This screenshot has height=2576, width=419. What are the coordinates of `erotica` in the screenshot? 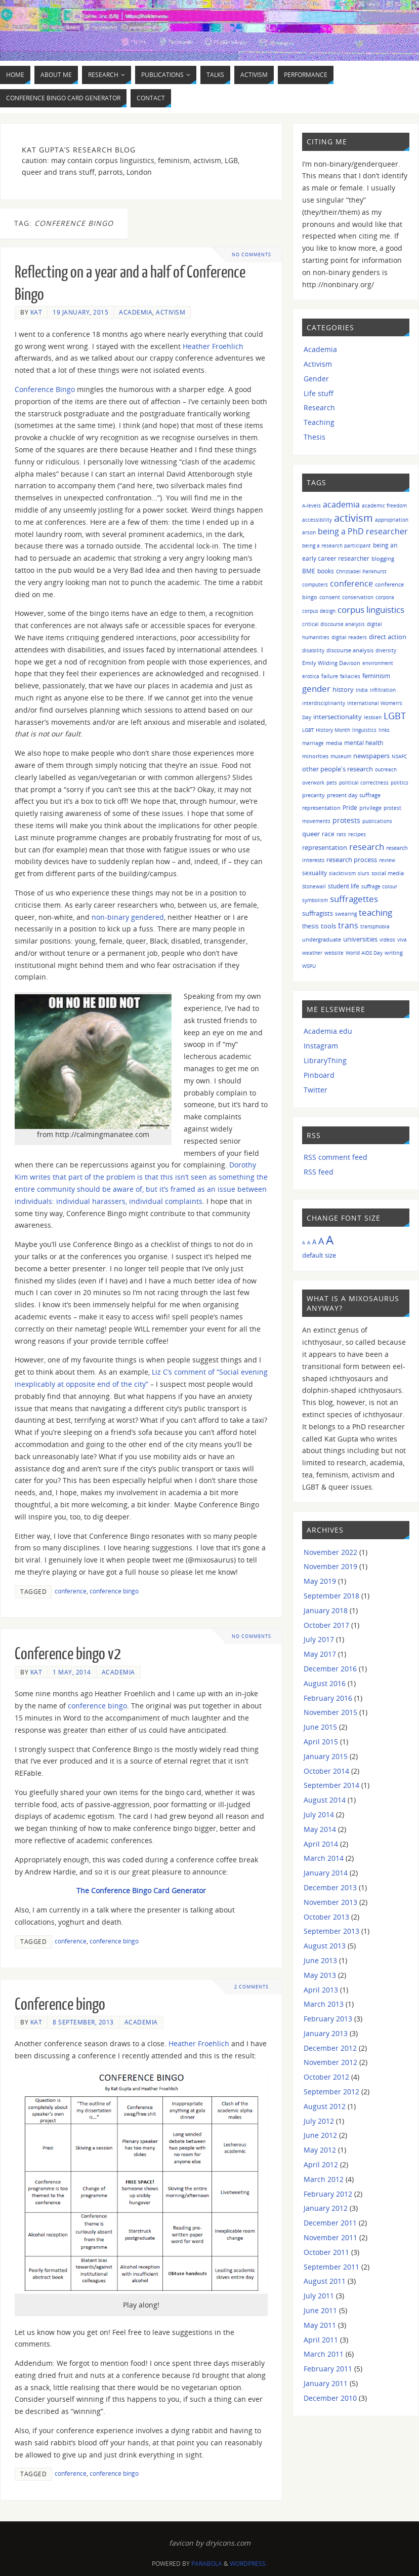 It's located at (310, 676).